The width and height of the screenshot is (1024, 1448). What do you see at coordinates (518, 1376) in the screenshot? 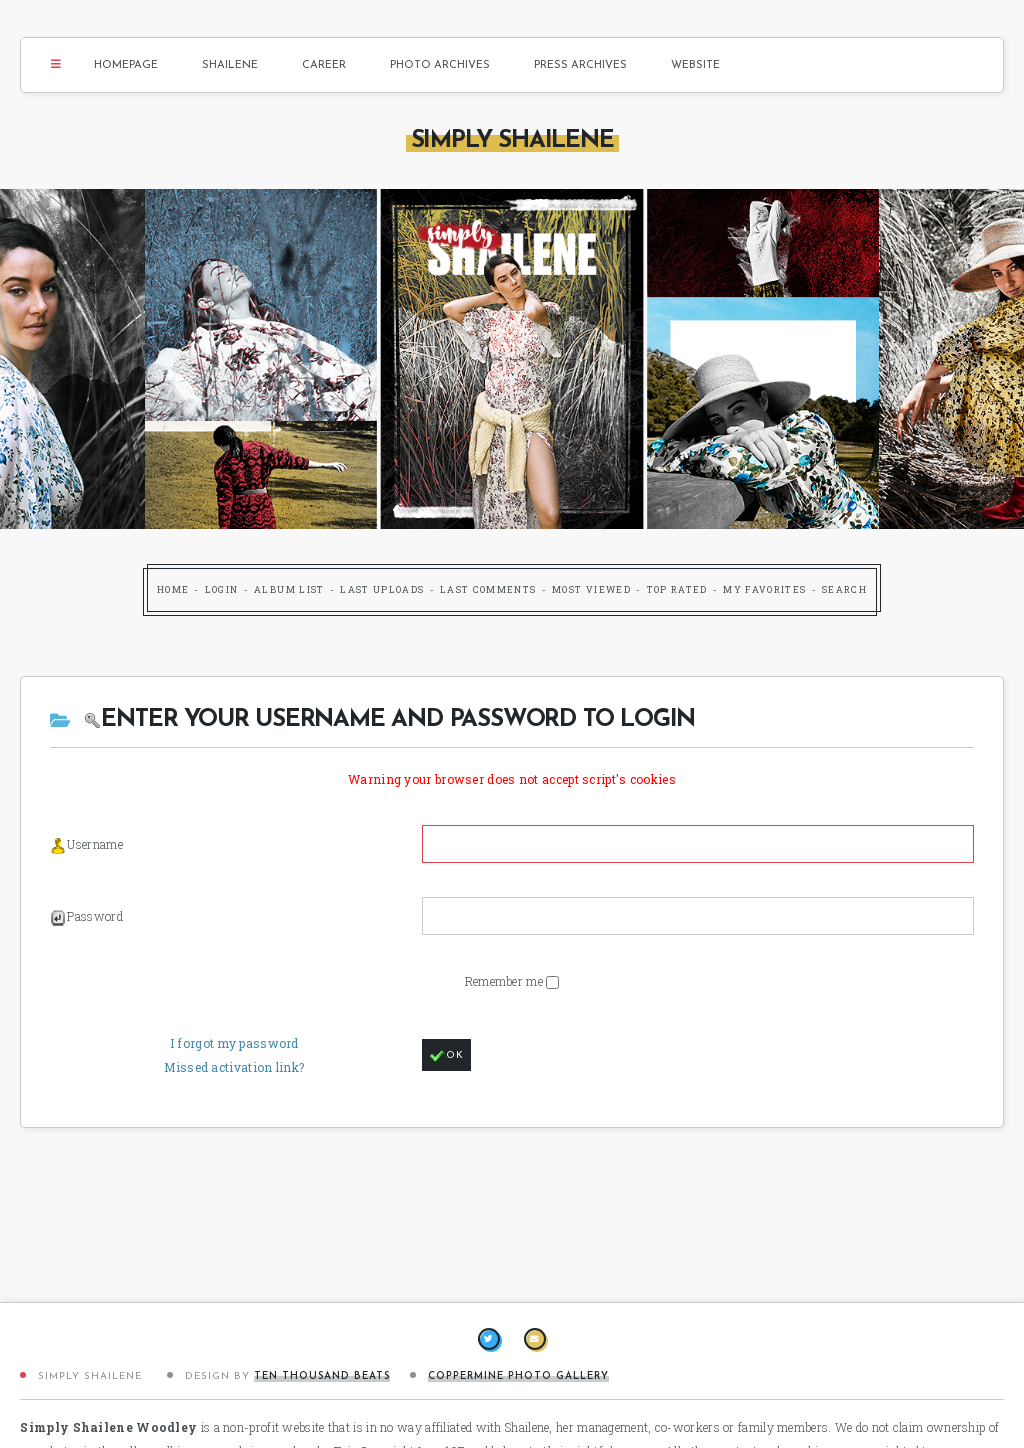
I see `Coppermine Photo Gallery` at bounding box center [518, 1376].